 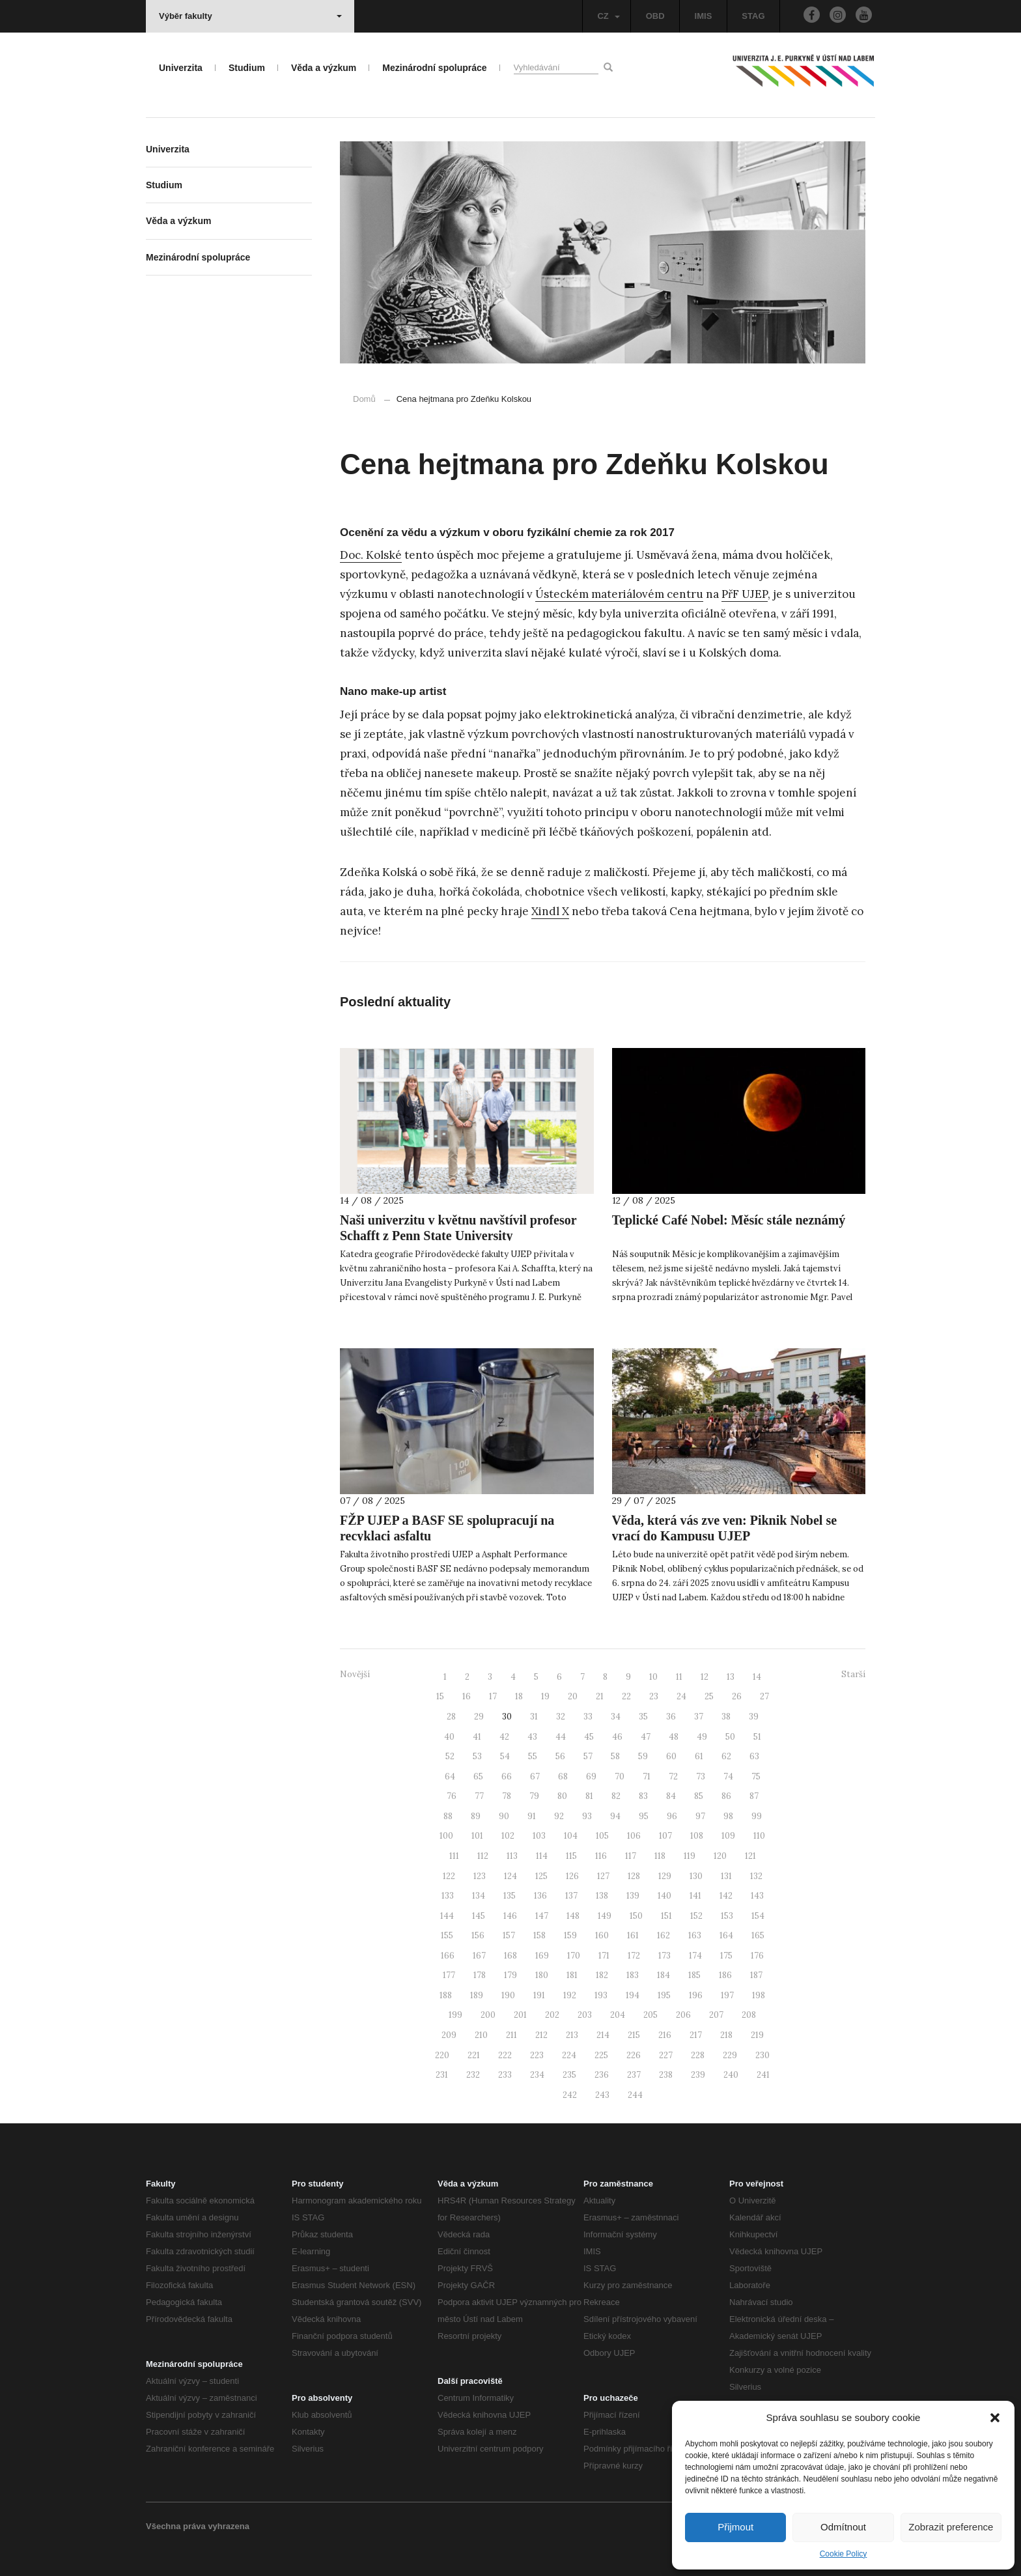 What do you see at coordinates (716, 2014) in the screenshot?
I see `207` at bounding box center [716, 2014].